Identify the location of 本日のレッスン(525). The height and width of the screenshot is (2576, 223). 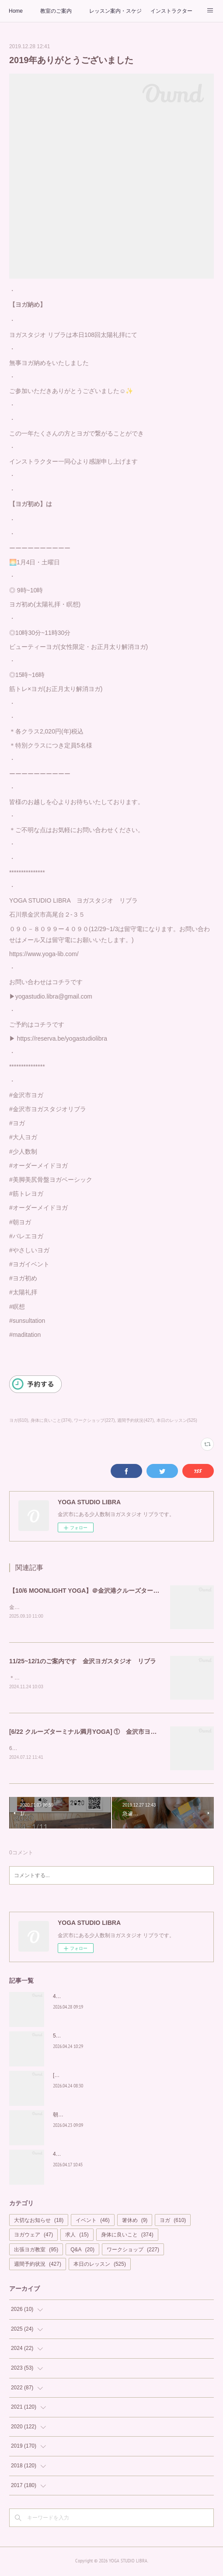
(177, 1420).